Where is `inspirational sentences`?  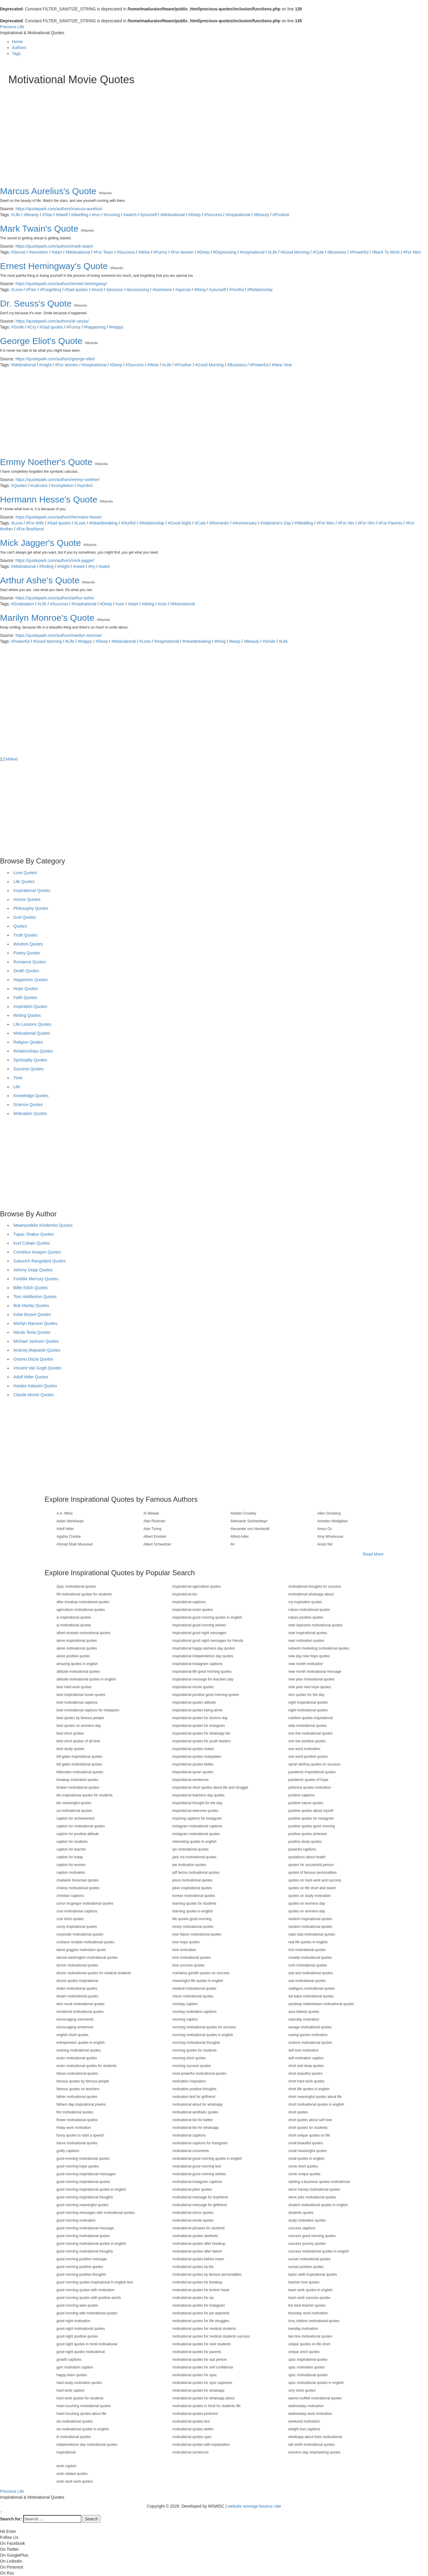 inspirational sentences is located at coordinates (190, 1780).